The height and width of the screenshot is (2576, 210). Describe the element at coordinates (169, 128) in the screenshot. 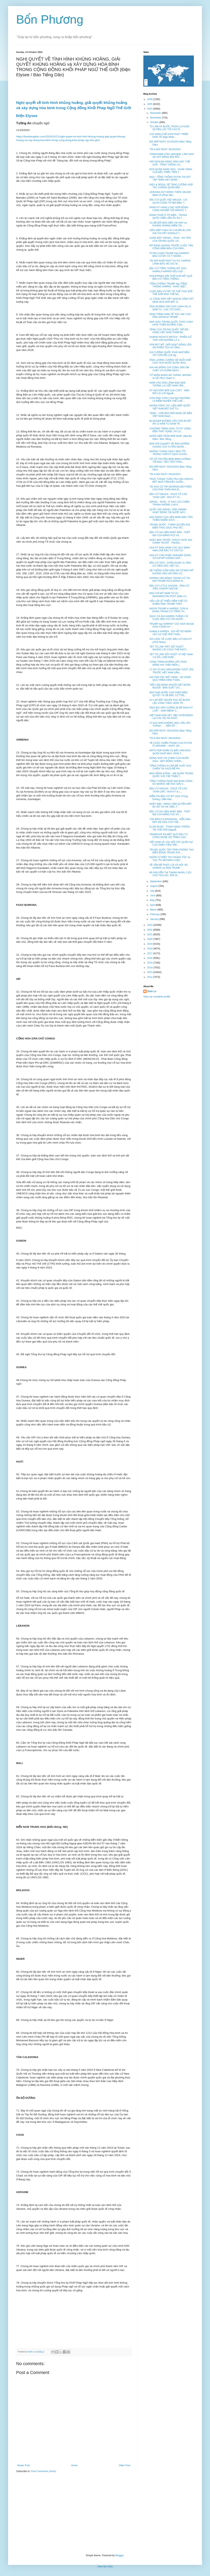

I see `TÔ LÂM VÀ BƯỚC THOÁI LUI KHỎI QUYỀN LỰC TỐI CAO Ở ...` at that location.